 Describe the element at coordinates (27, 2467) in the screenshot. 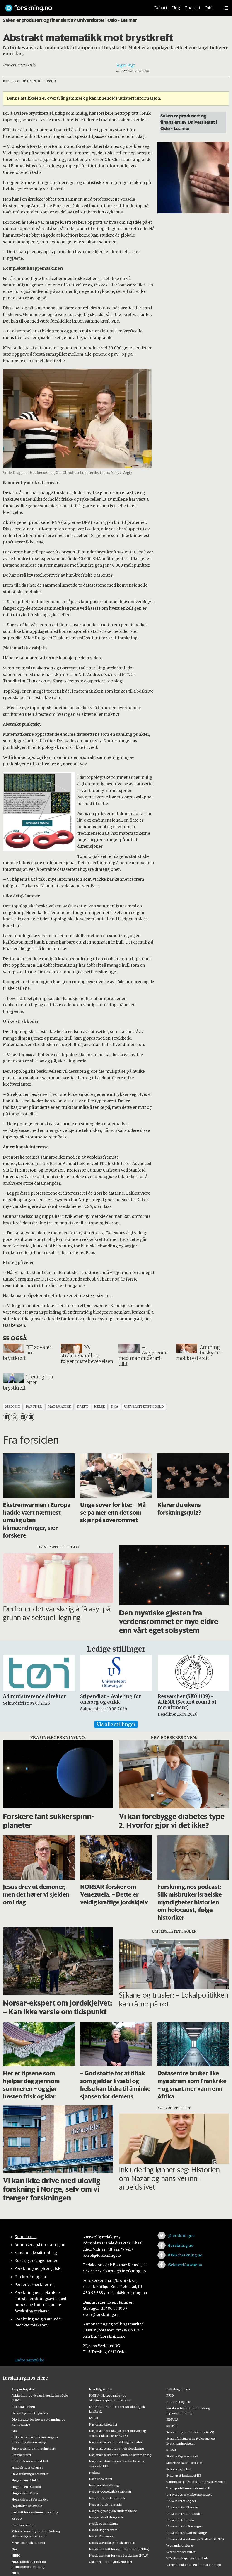

I see `Handelshøyskolen BI` at that location.